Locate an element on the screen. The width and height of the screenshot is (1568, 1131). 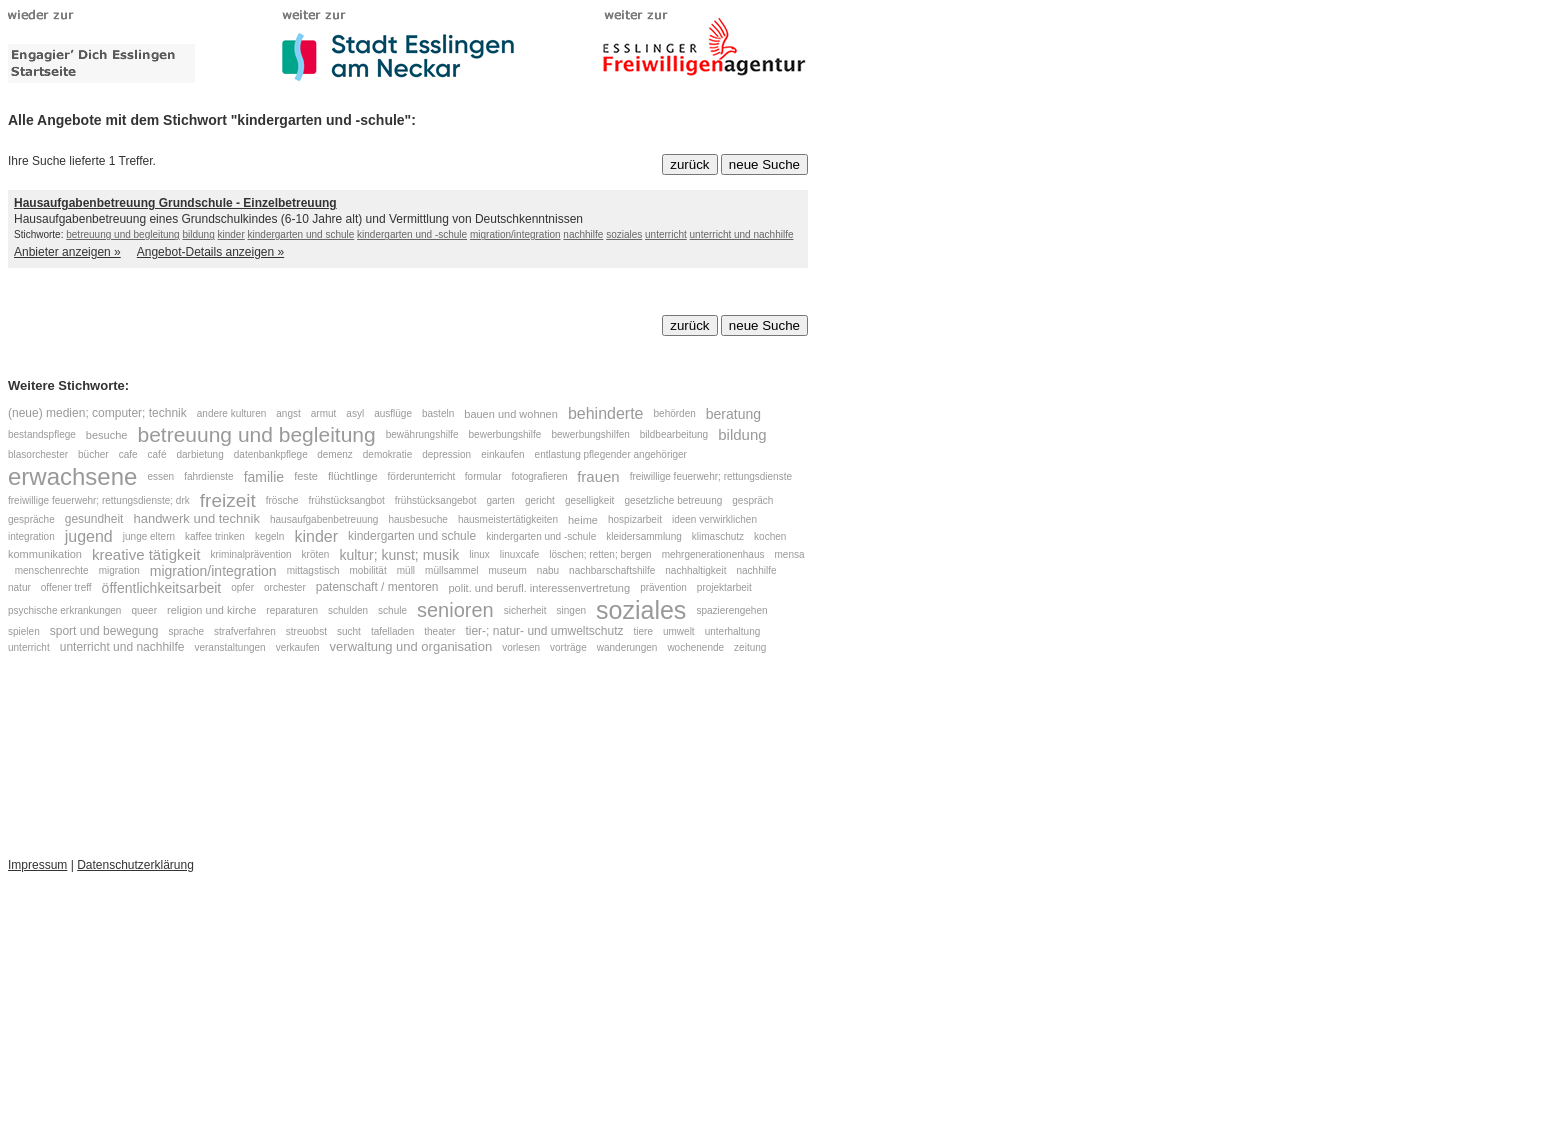
formular is located at coordinates (483, 476).